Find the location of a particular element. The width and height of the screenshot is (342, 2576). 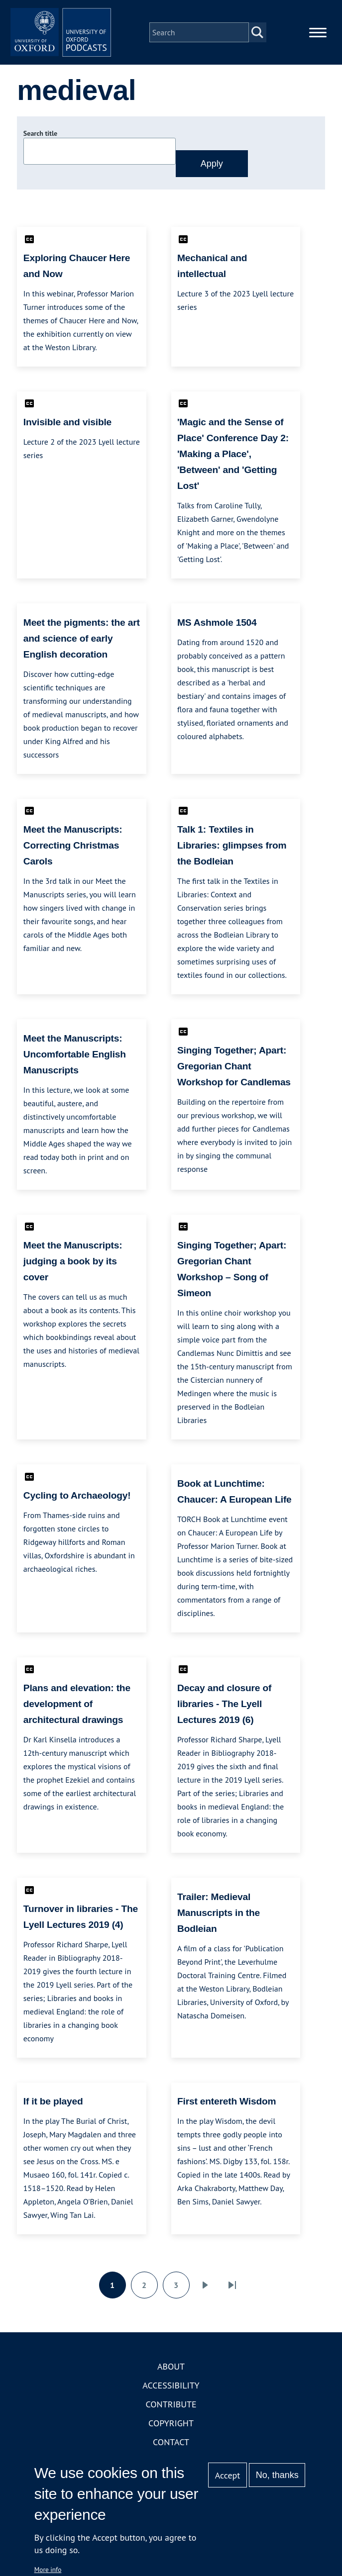

Search title is located at coordinates (40, 142).